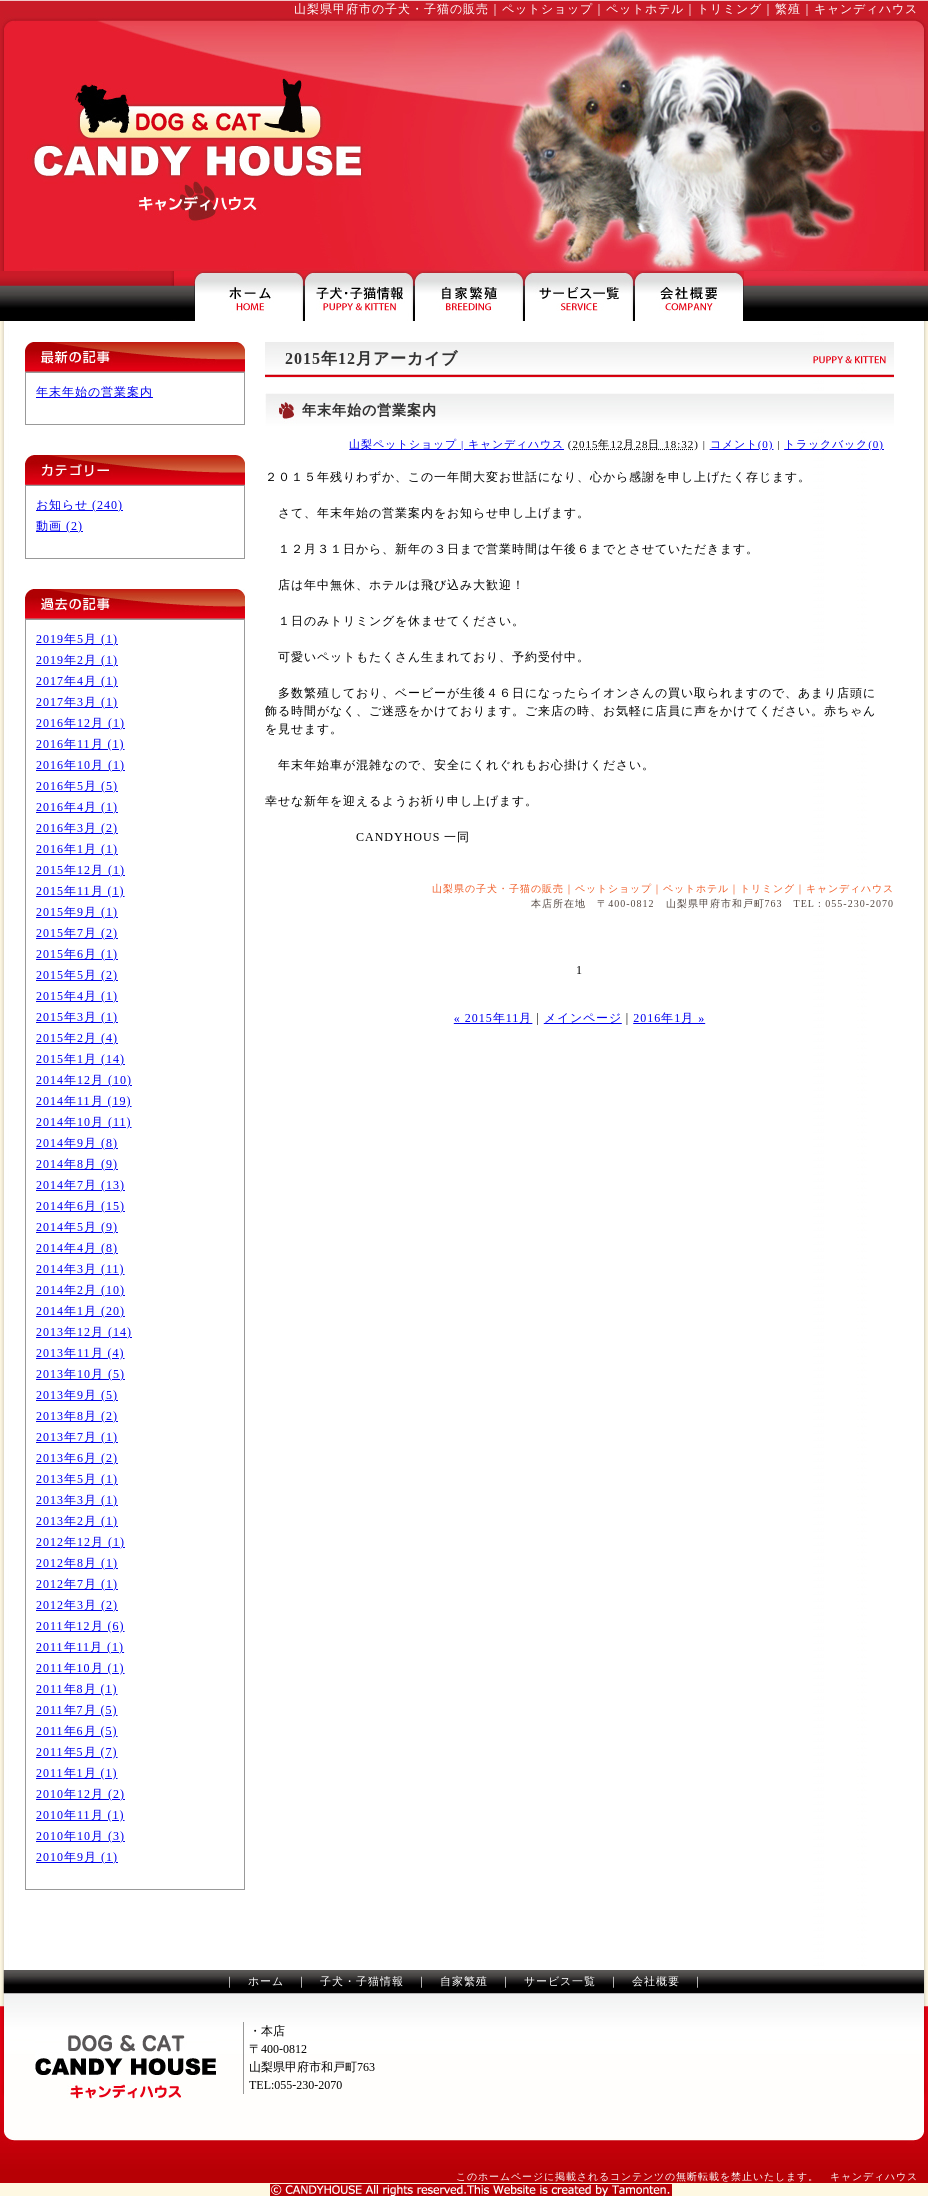  Describe the element at coordinates (77, 1143) in the screenshot. I see `2014年9月 (8)` at that location.